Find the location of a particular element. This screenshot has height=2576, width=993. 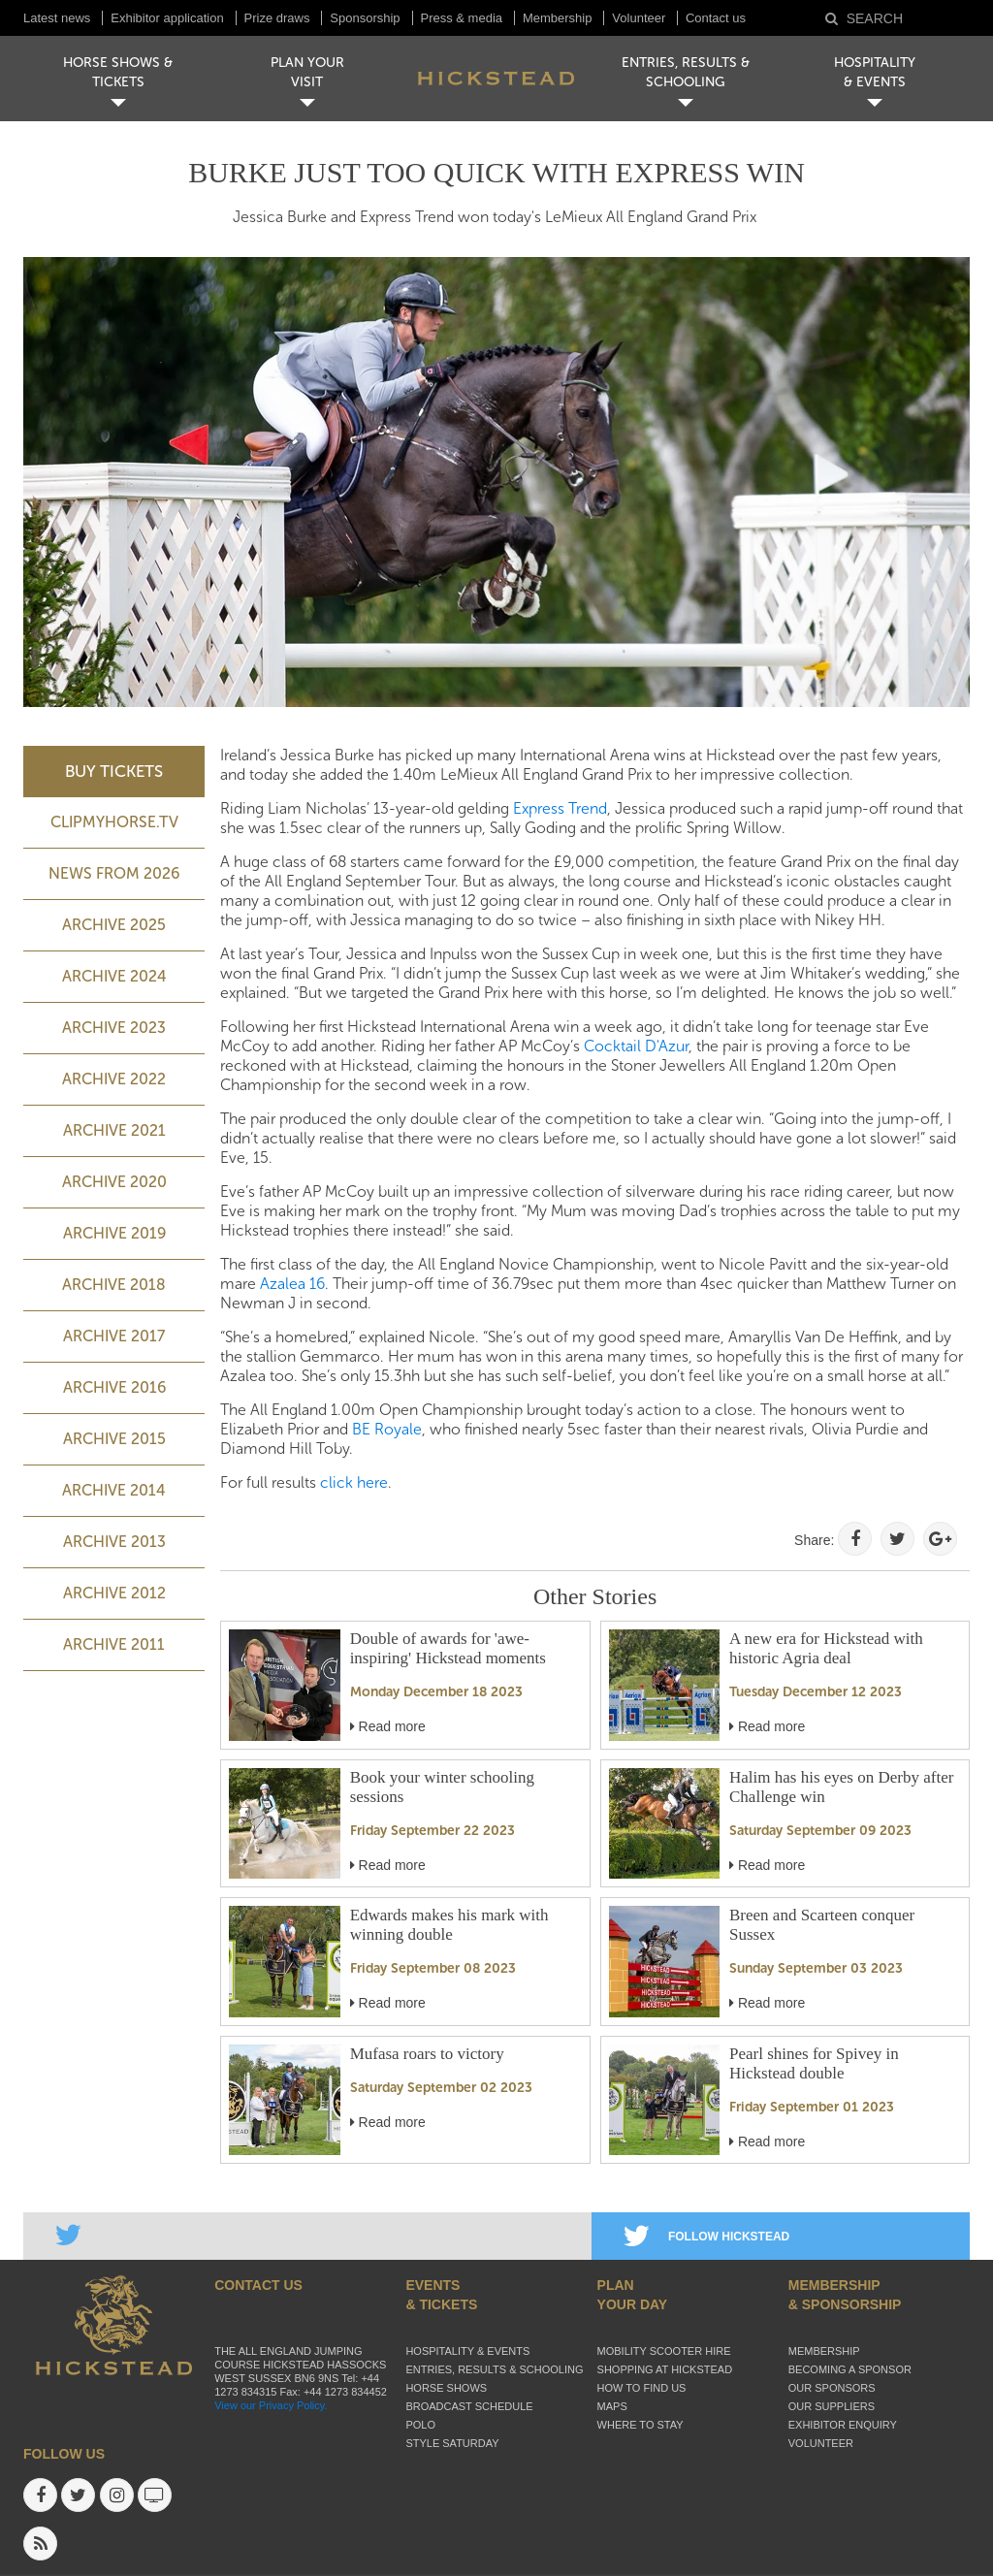

BE Royale is located at coordinates (387, 1429).